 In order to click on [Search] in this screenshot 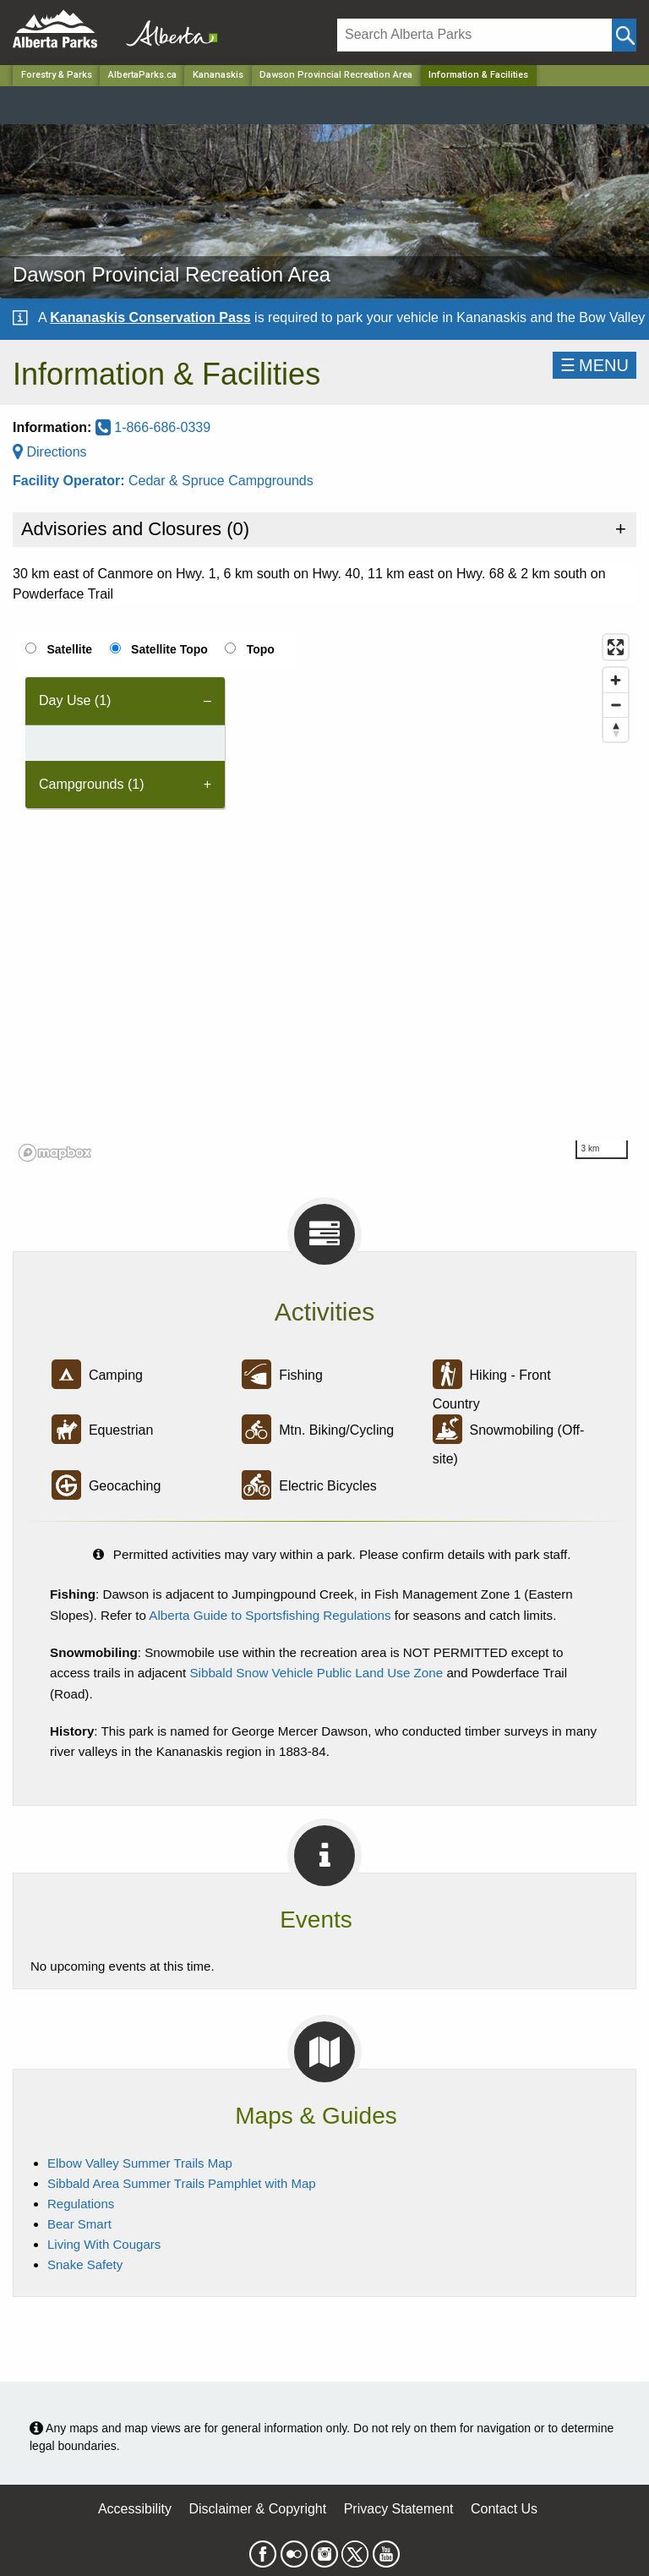, I will do `click(474, 35)`.